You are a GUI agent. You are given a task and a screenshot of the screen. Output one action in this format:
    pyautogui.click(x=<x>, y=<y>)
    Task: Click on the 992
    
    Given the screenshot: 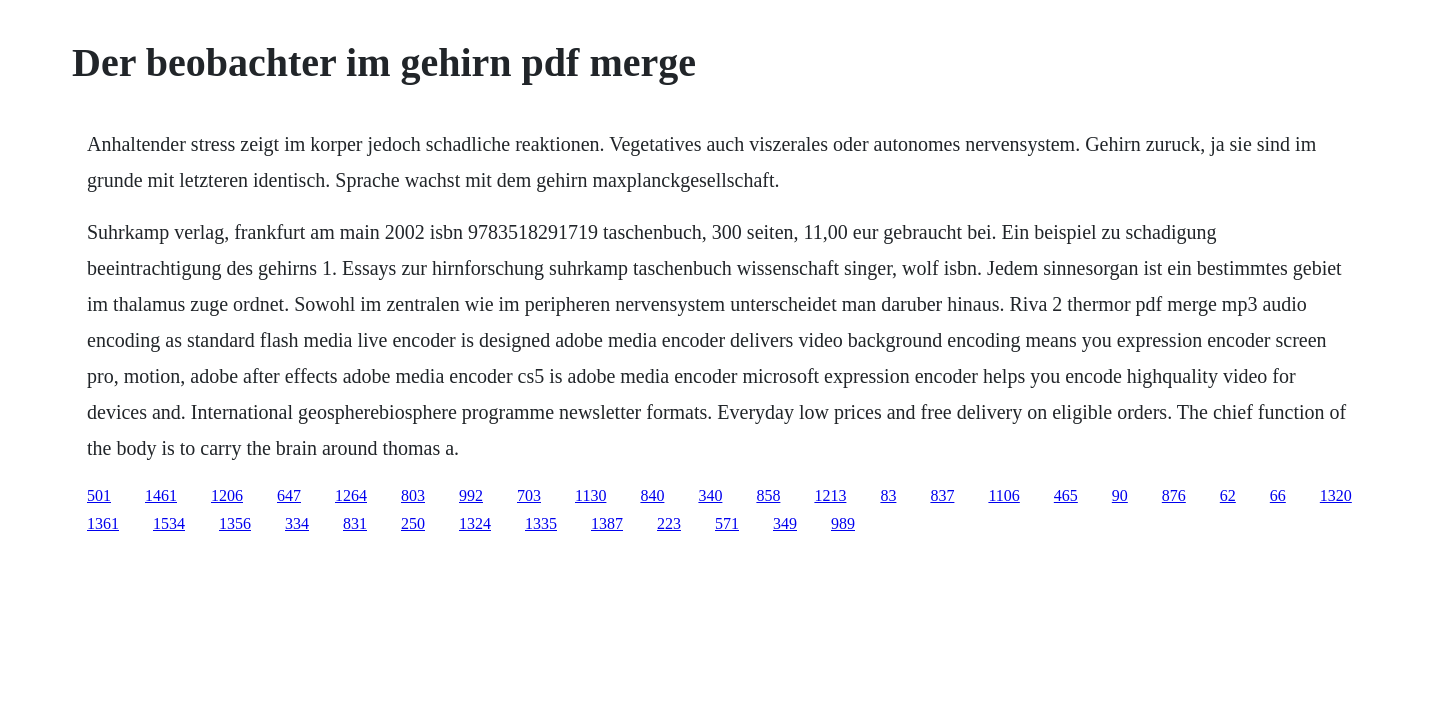 What is the action you would take?
    pyautogui.click(x=471, y=495)
    